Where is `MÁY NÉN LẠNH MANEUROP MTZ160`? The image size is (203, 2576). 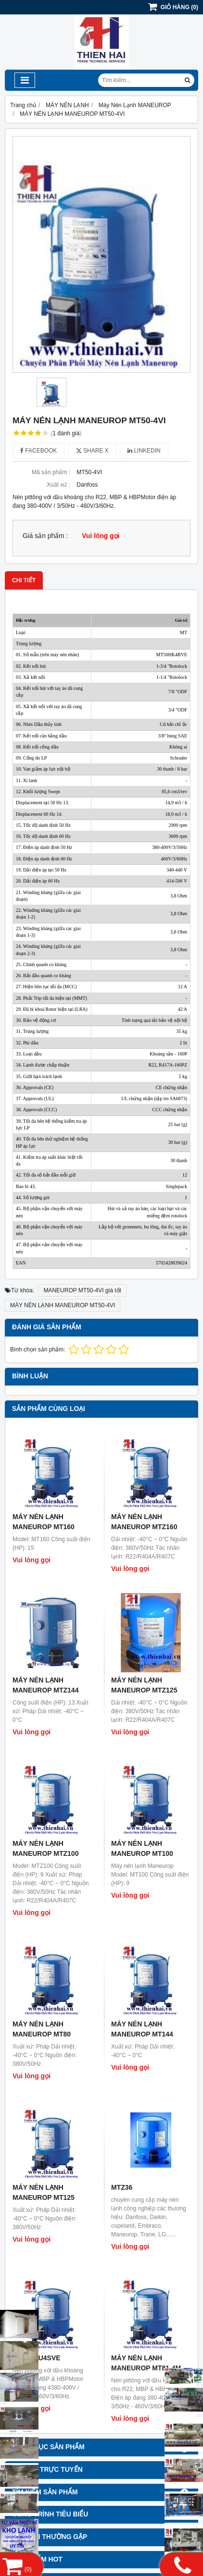 MÁY NÉN LẠNH MANEUROP MTZ160 is located at coordinates (144, 1522).